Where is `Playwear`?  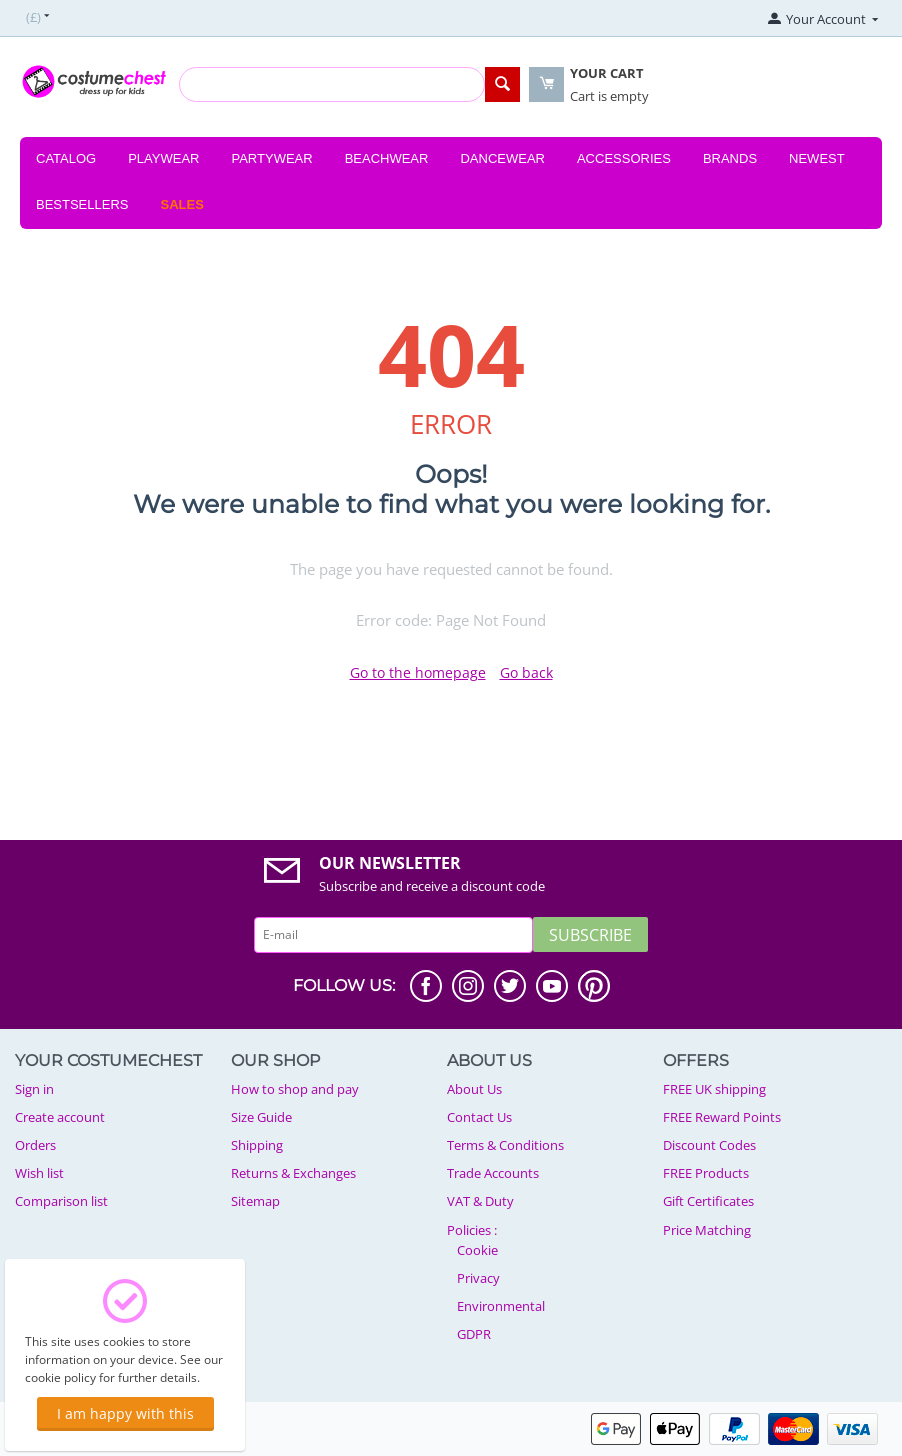 Playwear is located at coordinates (163, 158).